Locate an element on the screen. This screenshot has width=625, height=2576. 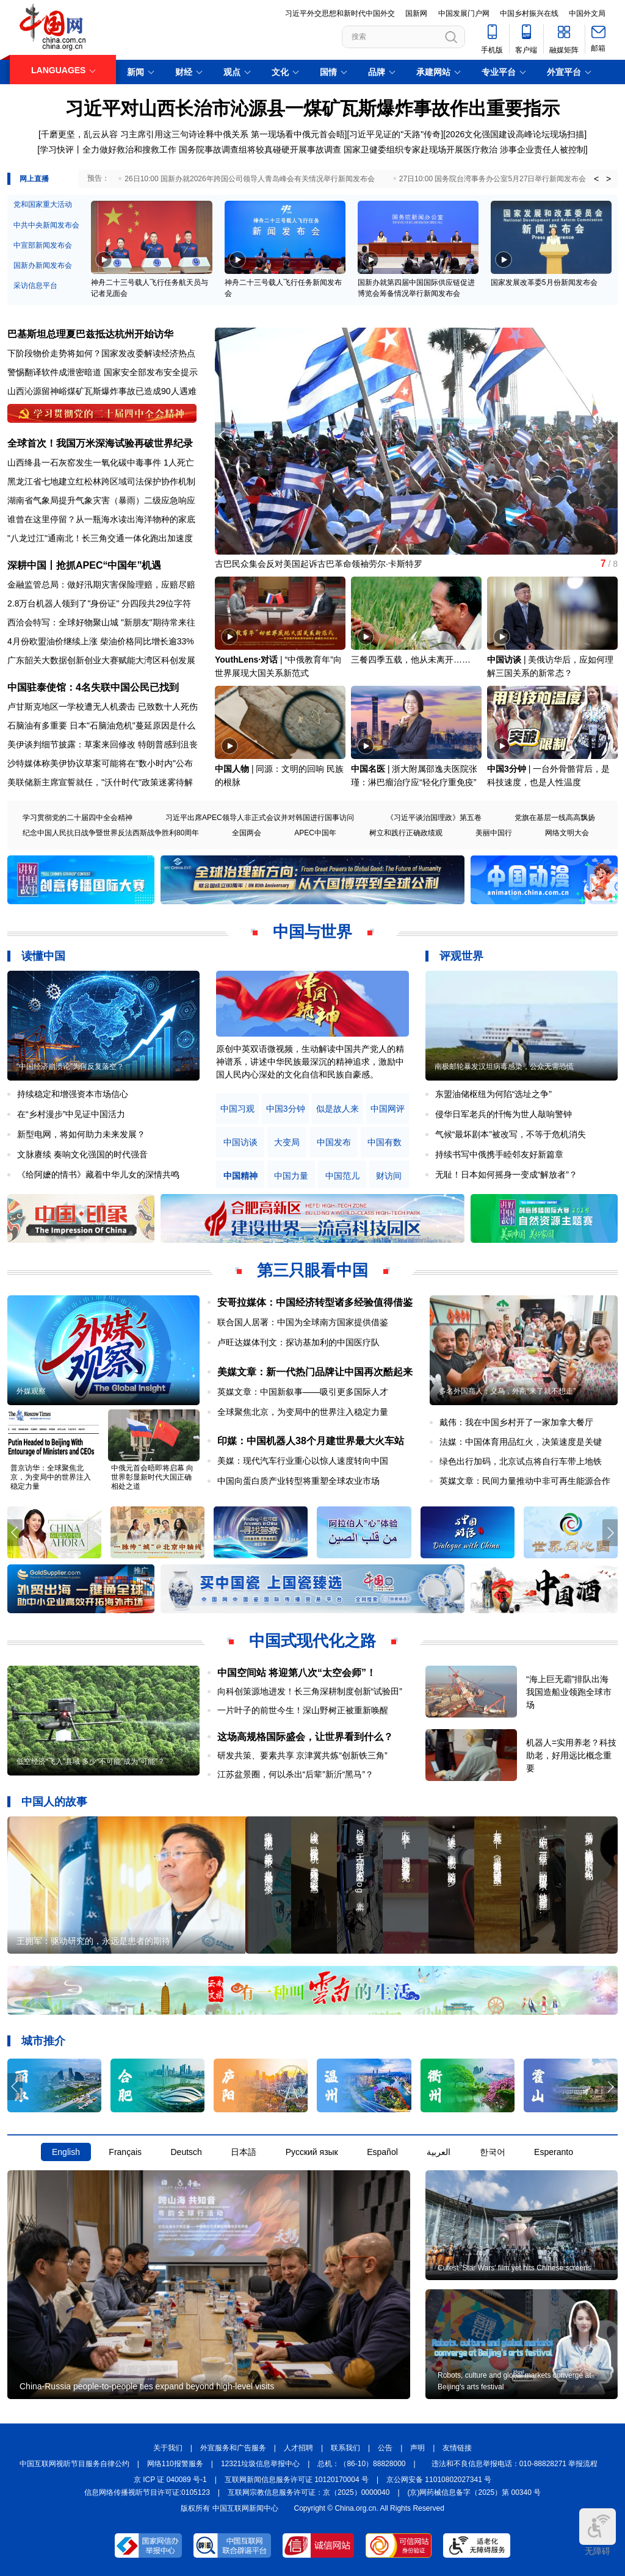
巴基斯坦总理夏巴兹抵达杭州开始访华 is located at coordinates (90, 334).